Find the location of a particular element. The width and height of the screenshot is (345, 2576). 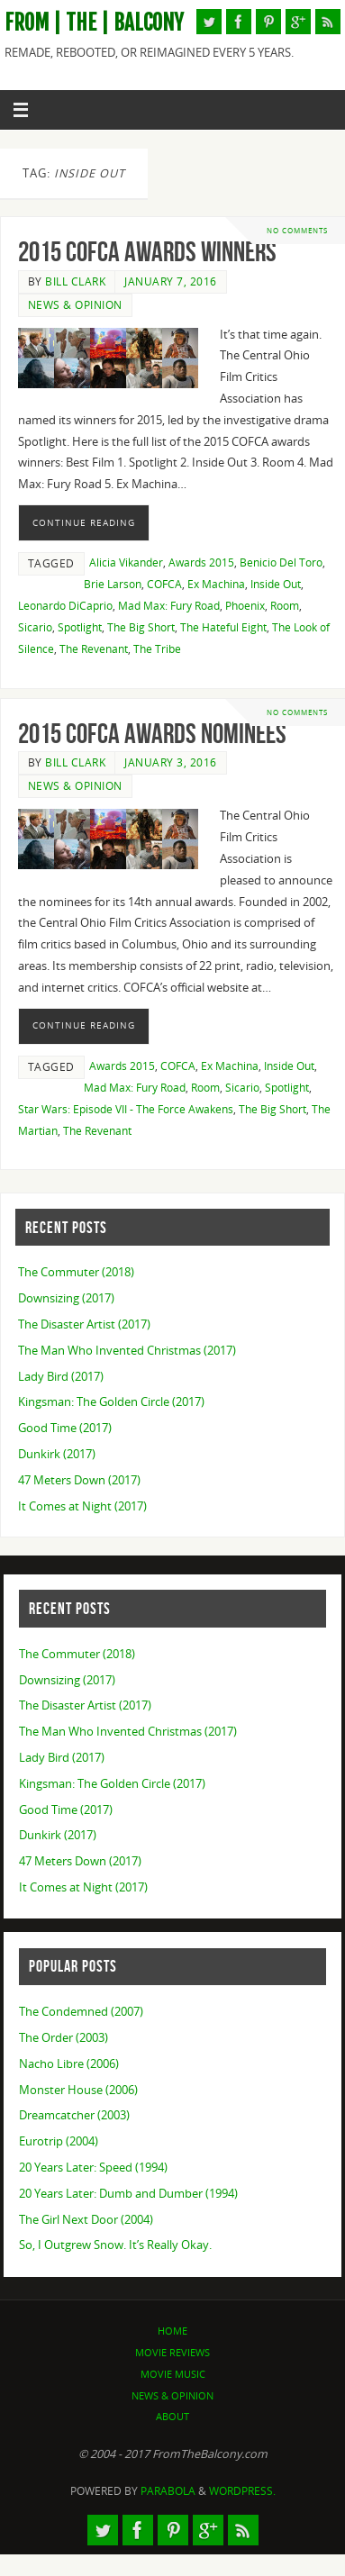

Parabola is located at coordinates (168, 2491).